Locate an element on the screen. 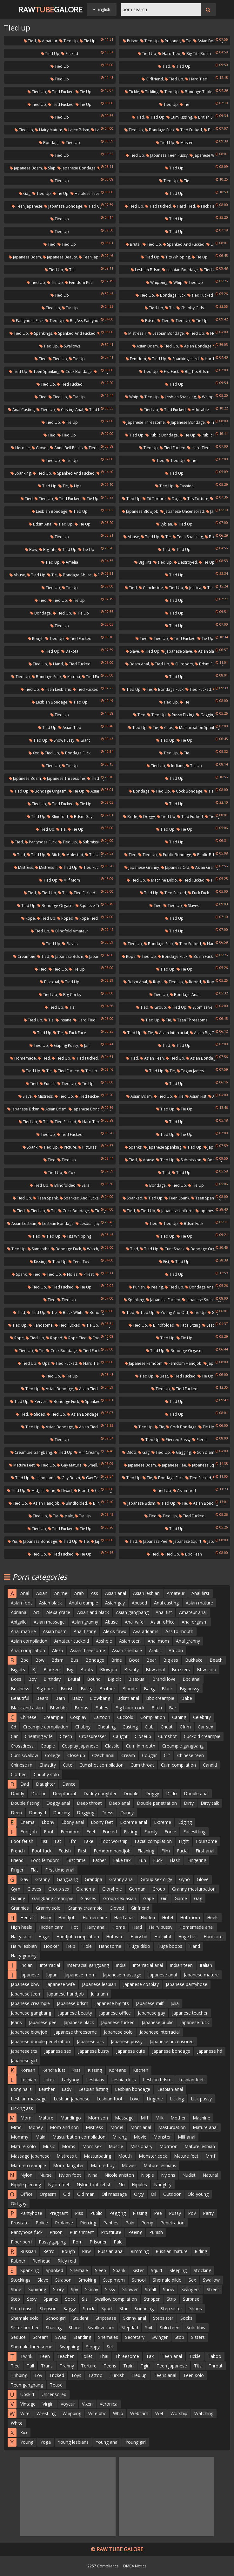 This screenshot has height=2576, width=234. Feet is located at coordinates (91, 1832).